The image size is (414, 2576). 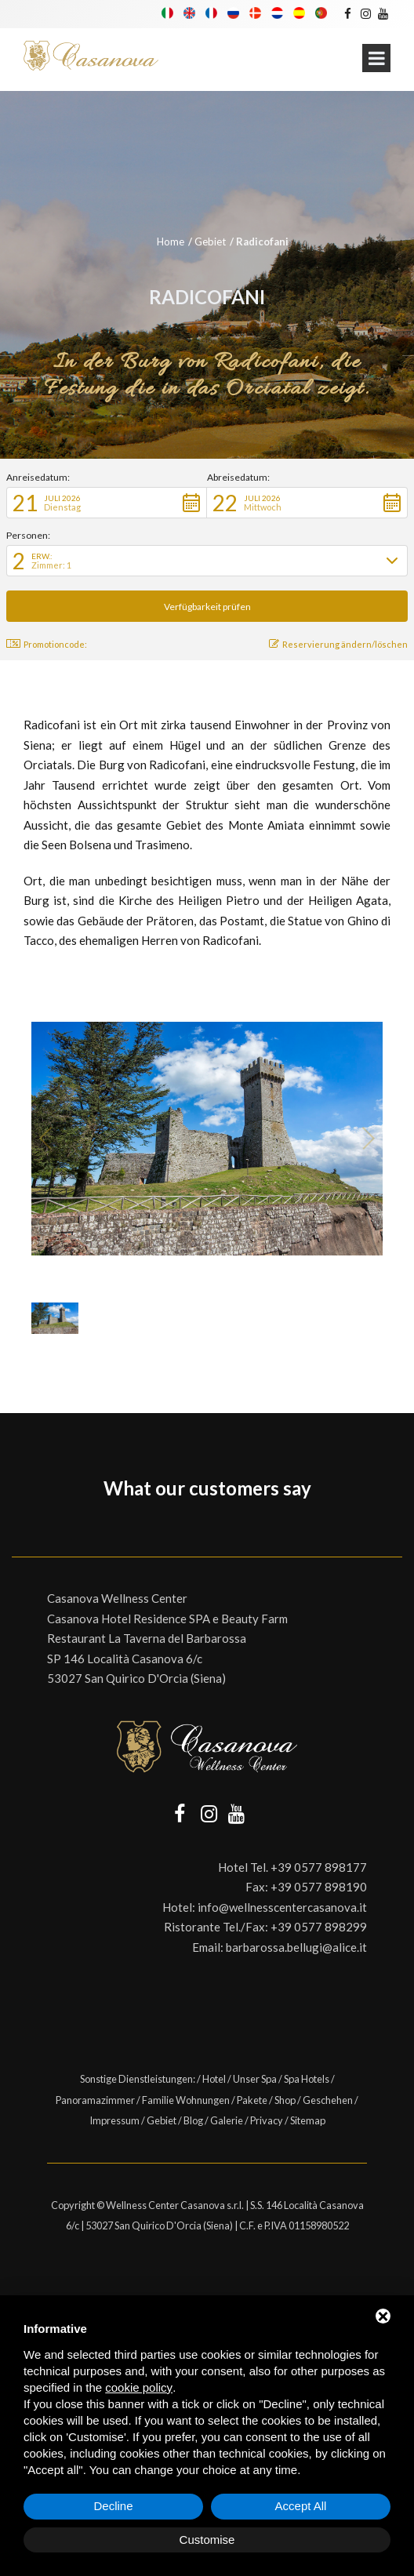 I want to click on Gebiet, so click(x=210, y=241).